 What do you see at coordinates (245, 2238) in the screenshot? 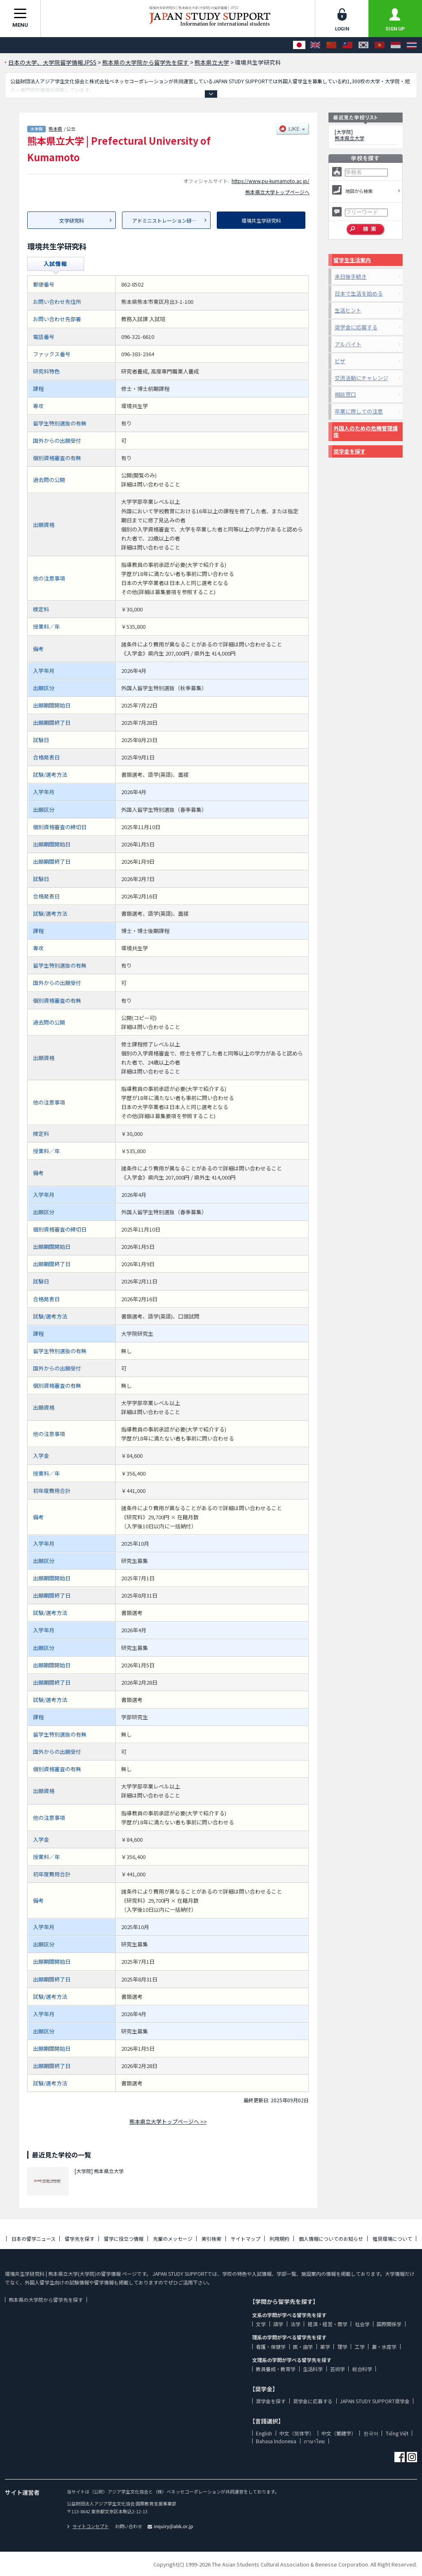
I see `サイトマップ` at bounding box center [245, 2238].